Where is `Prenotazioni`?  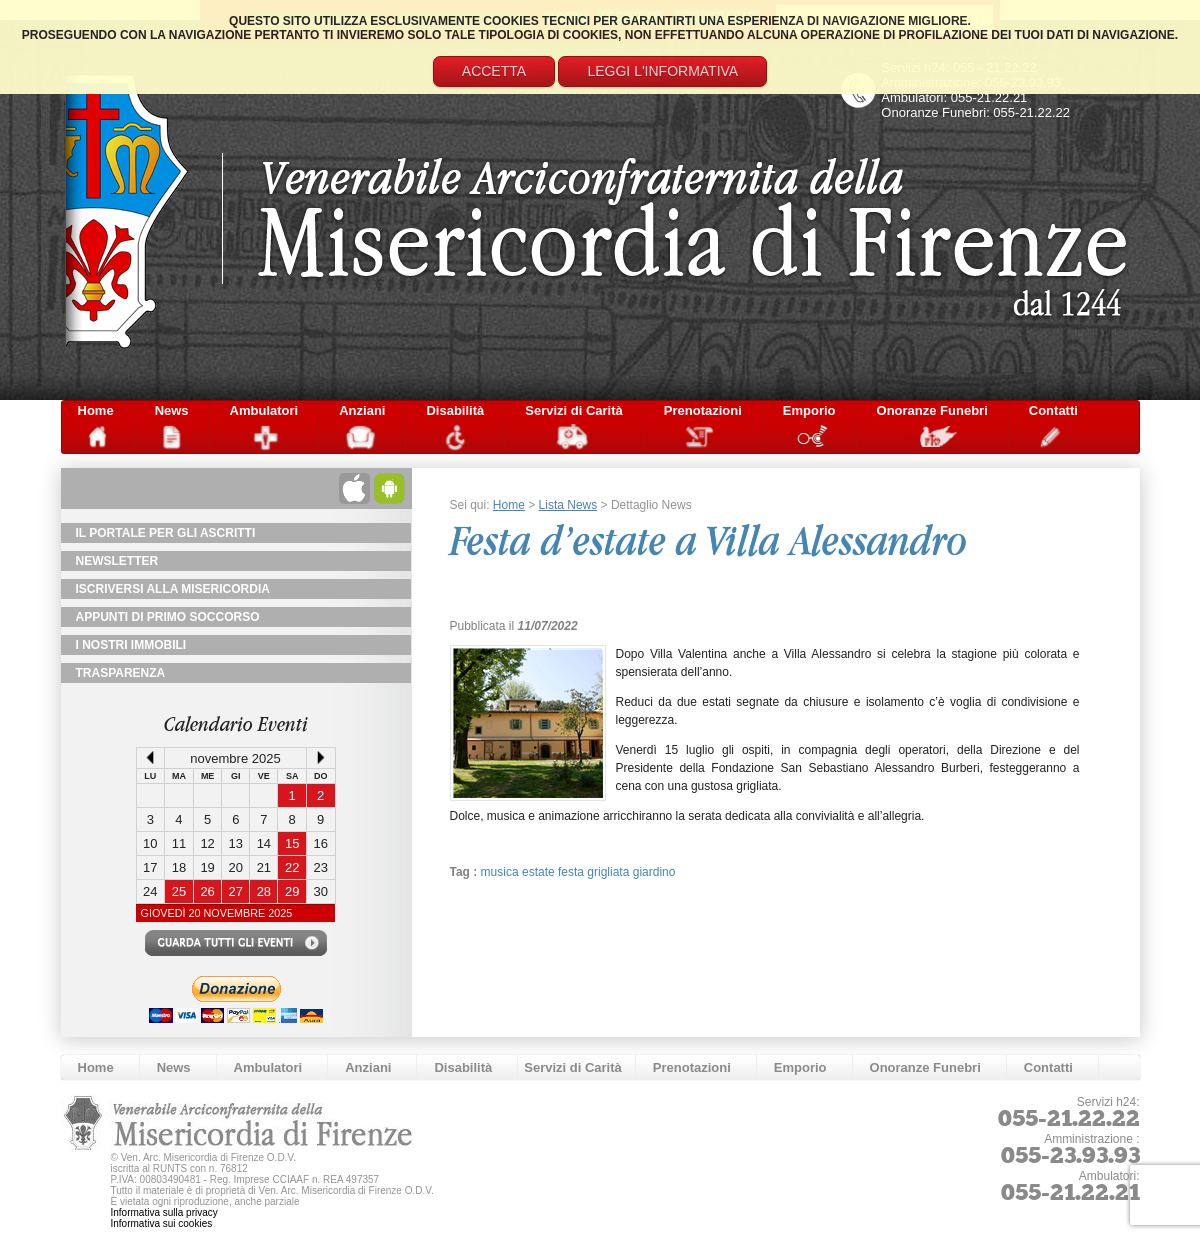
Prenotazioni is located at coordinates (703, 410).